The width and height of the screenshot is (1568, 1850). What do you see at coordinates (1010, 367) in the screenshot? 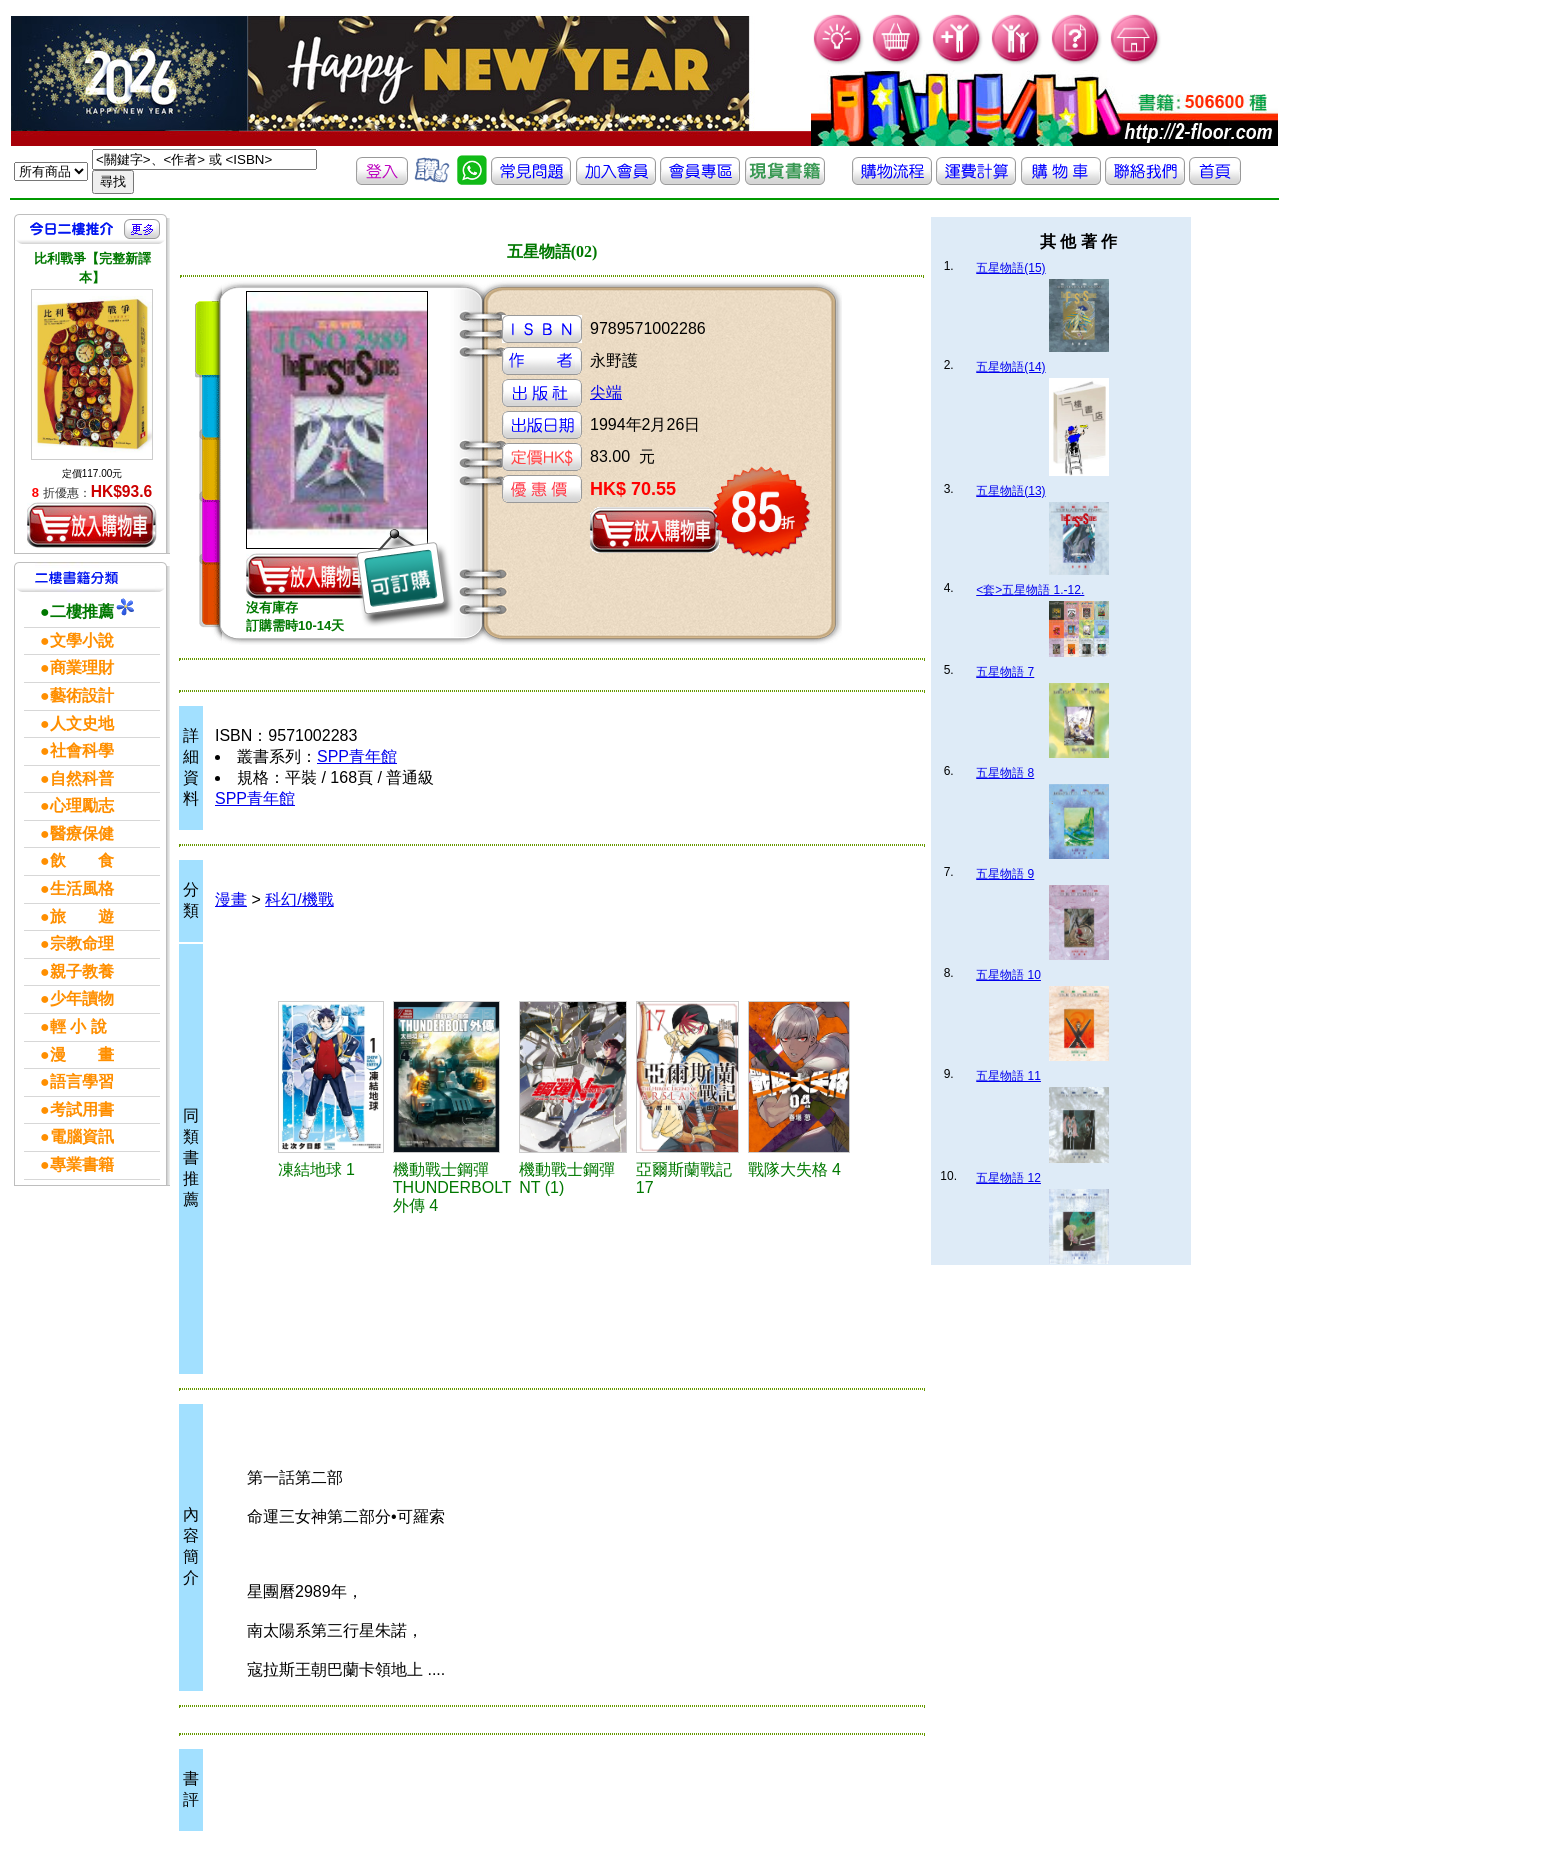
I see `五星物語(14)` at bounding box center [1010, 367].